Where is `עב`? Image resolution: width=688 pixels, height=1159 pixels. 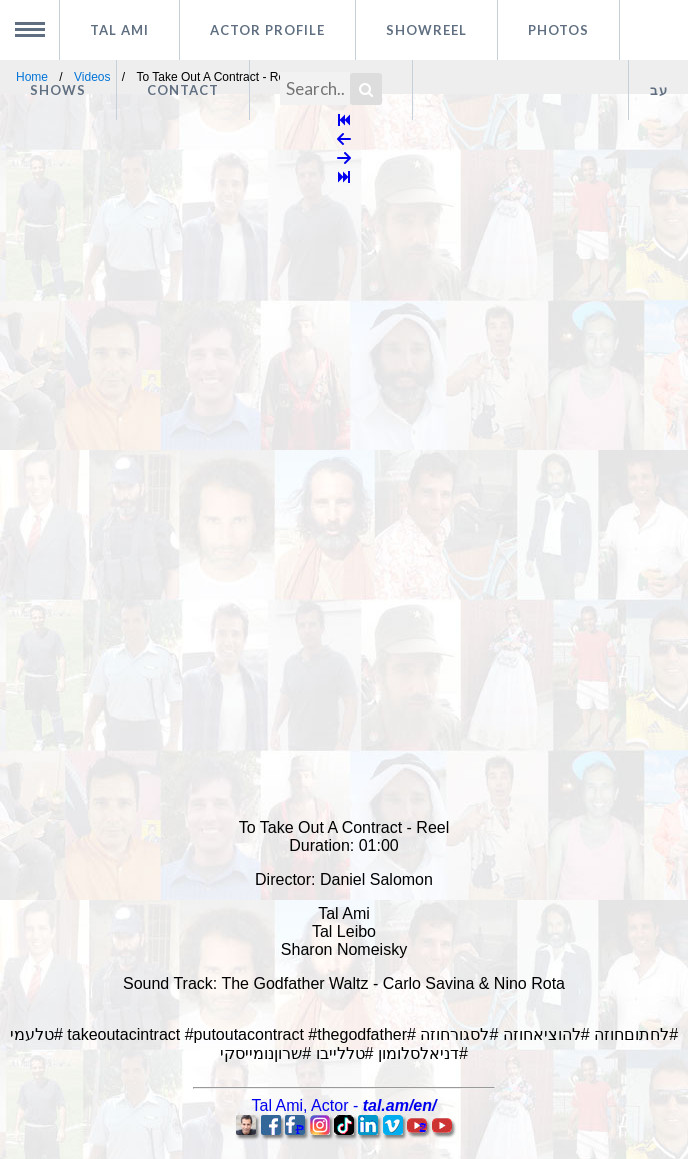 עב is located at coordinates (659, 90).